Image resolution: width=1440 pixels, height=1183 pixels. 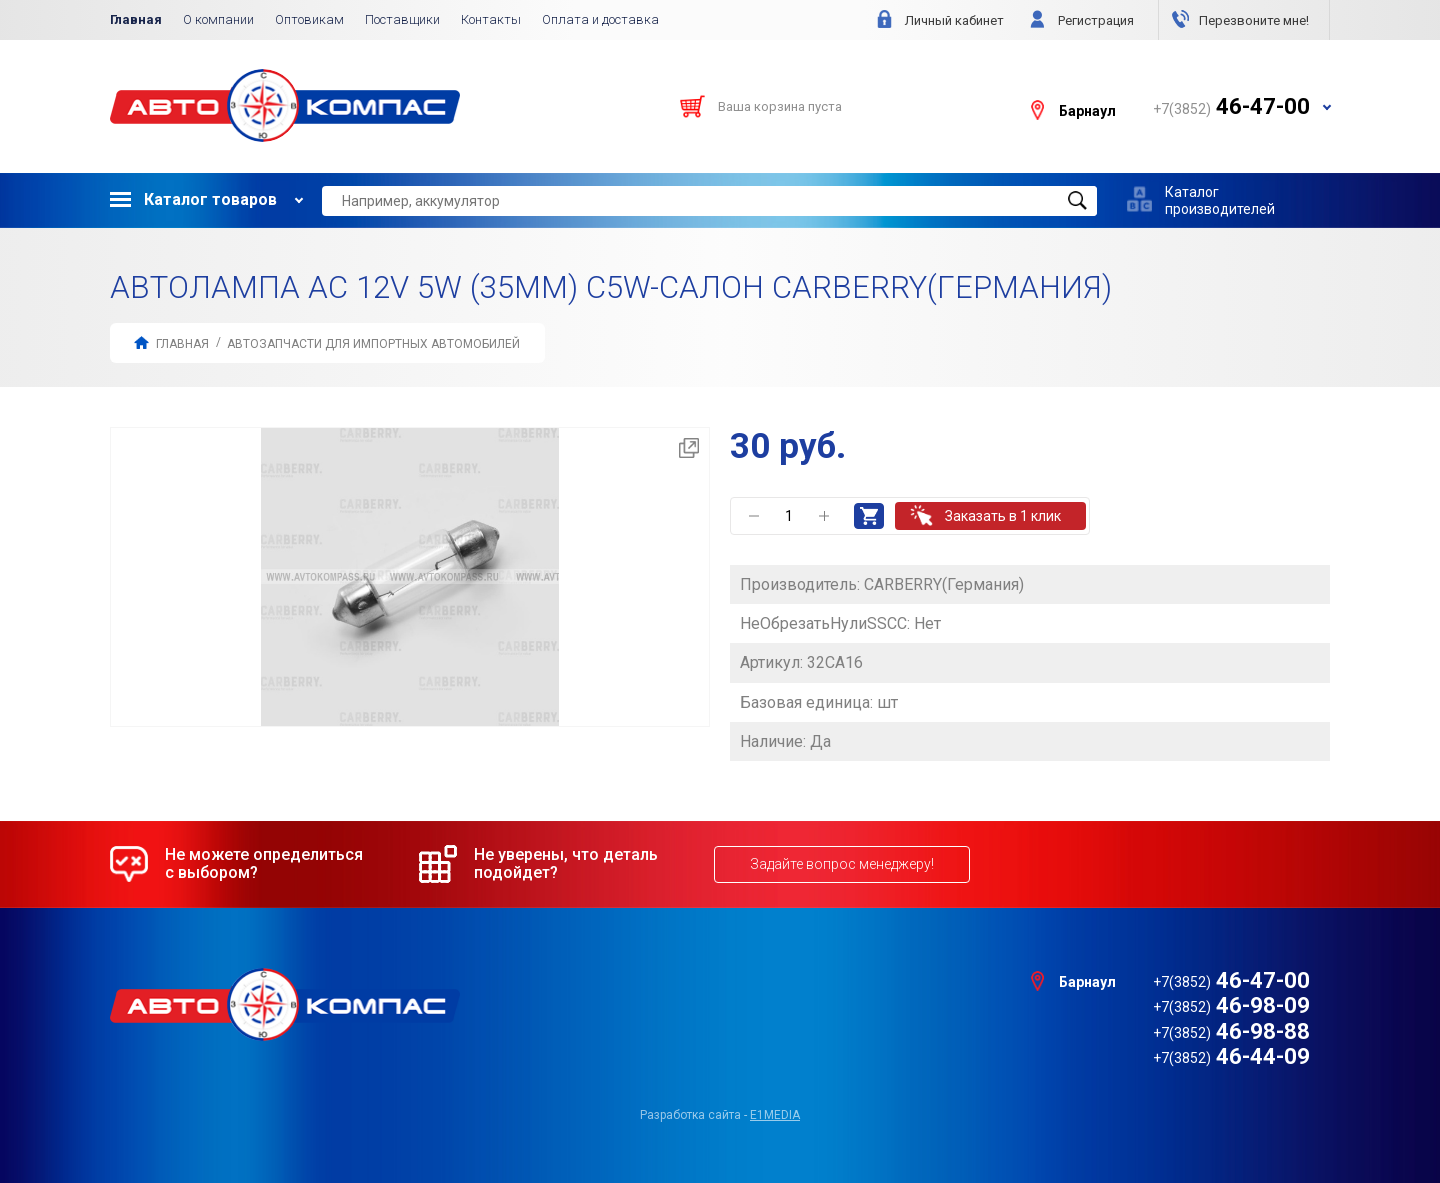 I want to click on 46-98-88, so click(x=1231, y=1031).